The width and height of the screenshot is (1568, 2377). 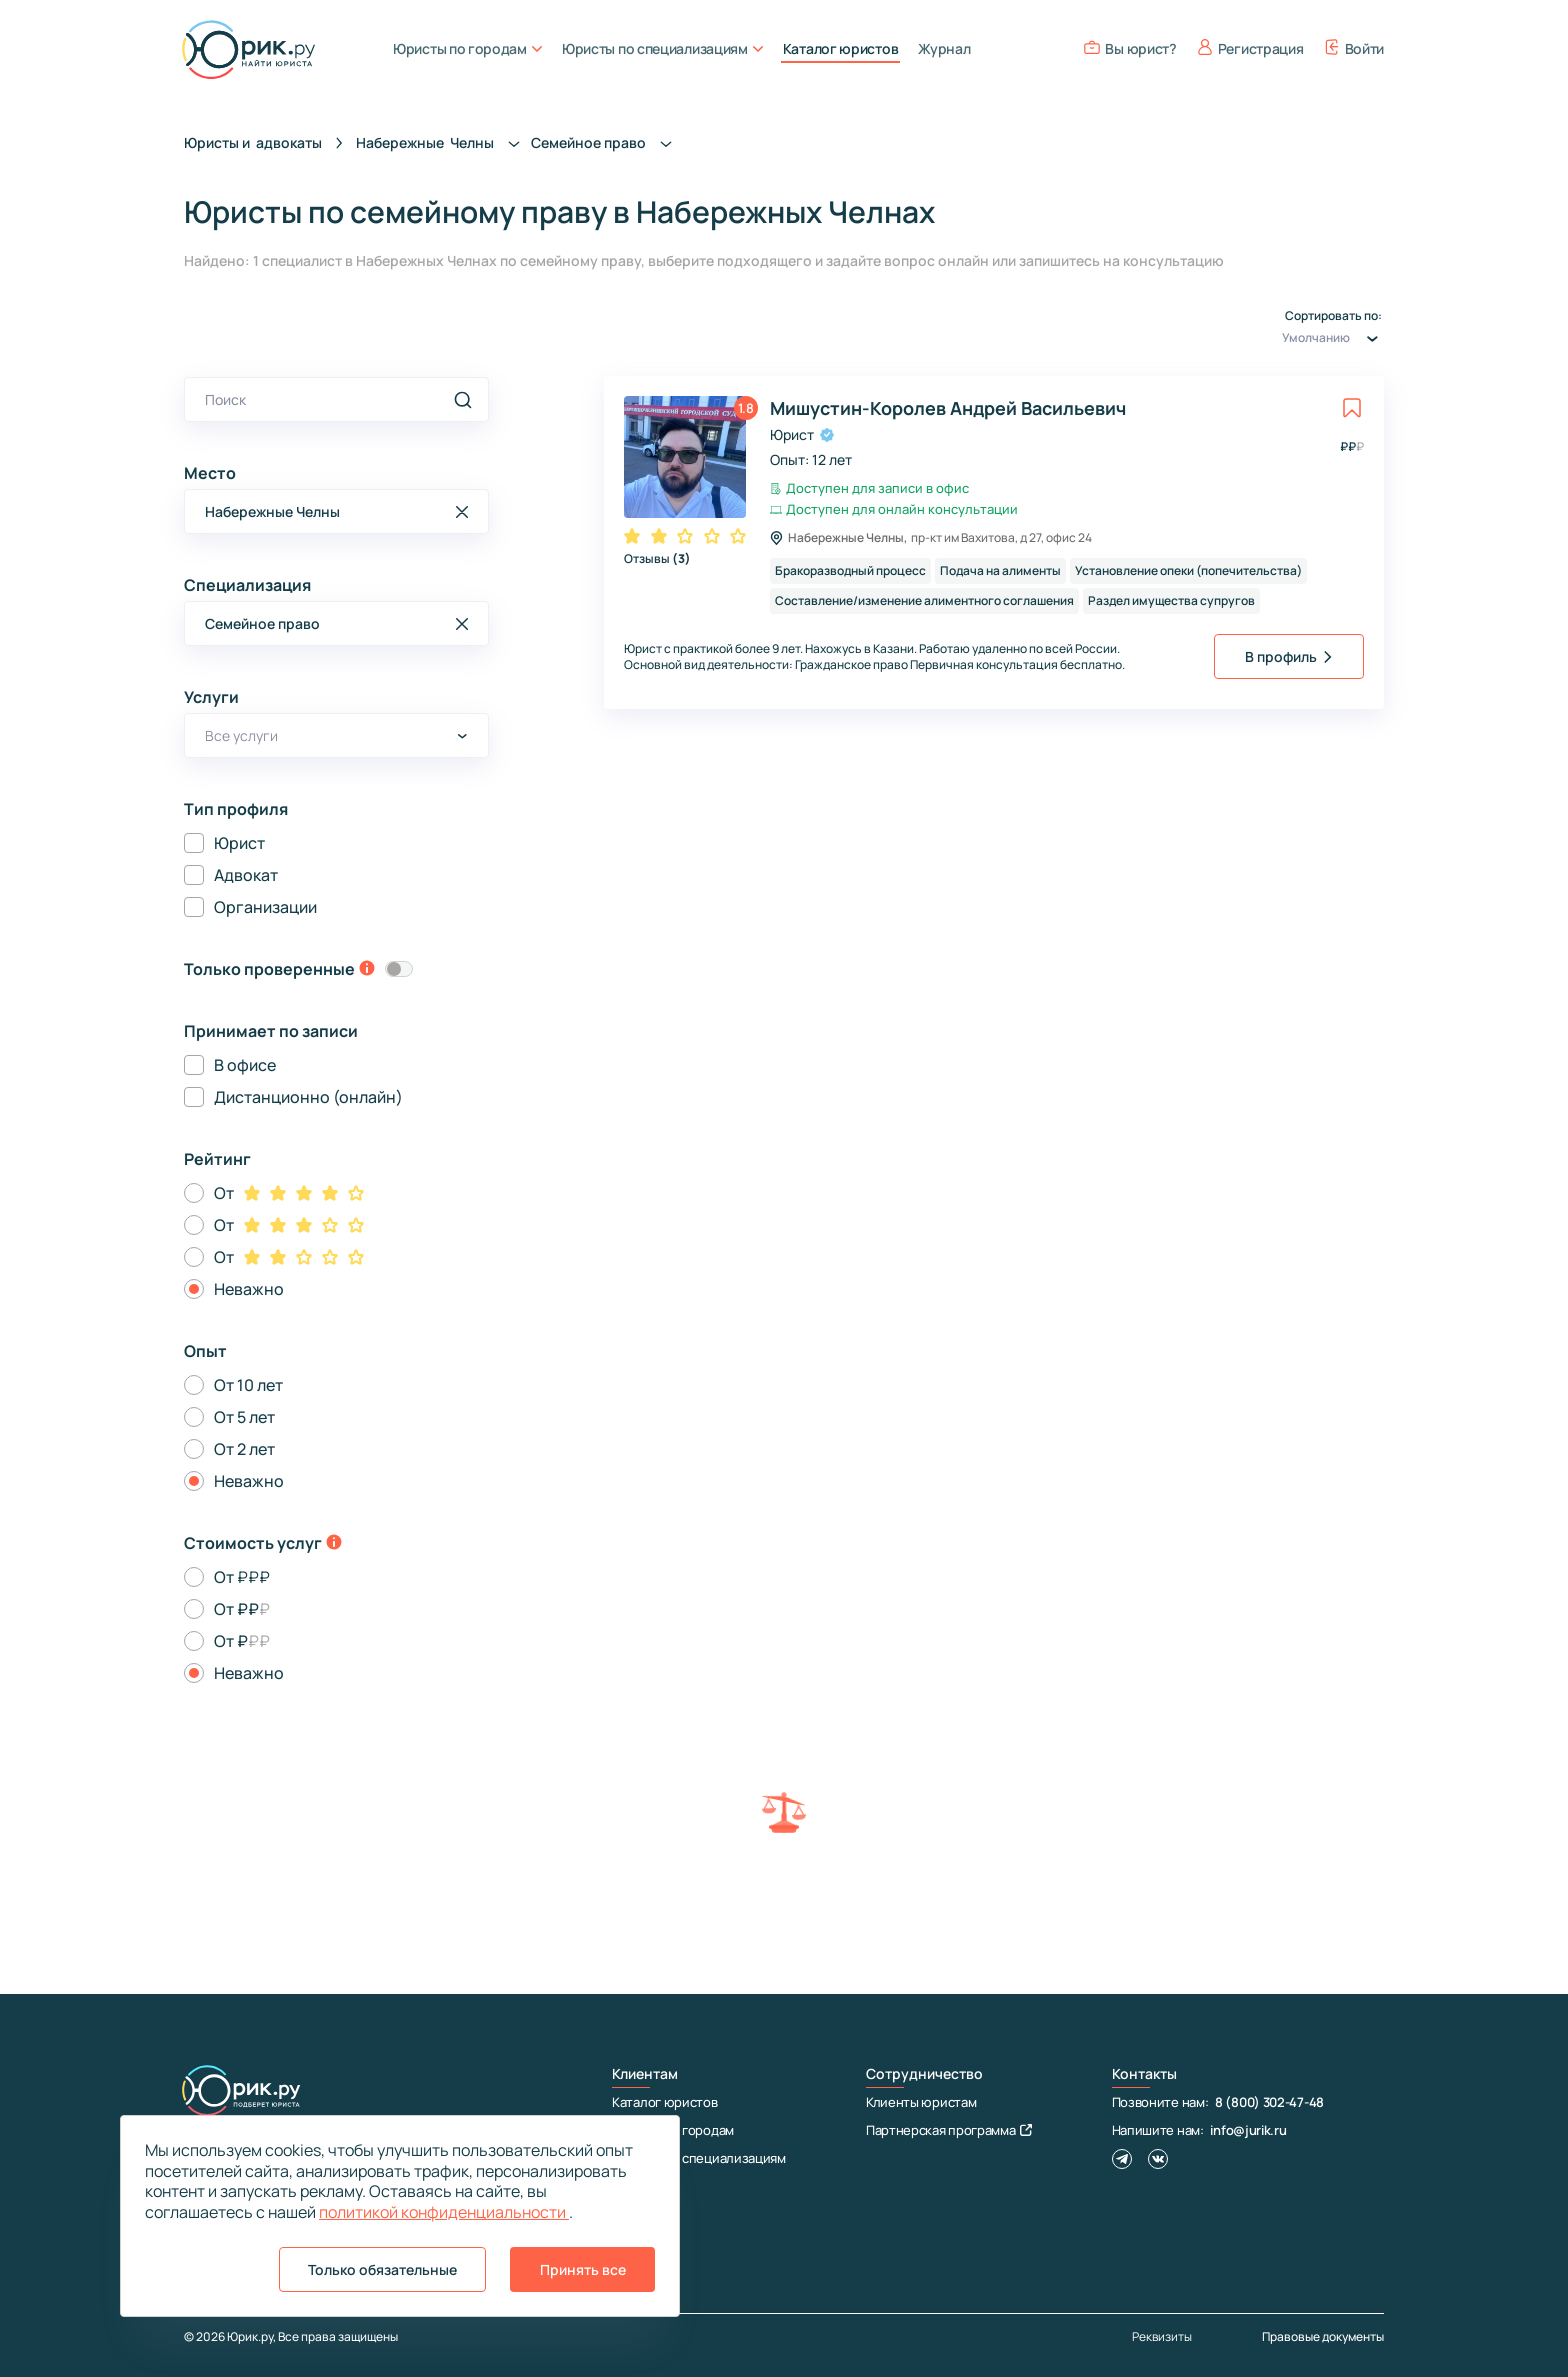 What do you see at coordinates (1323, 2336) in the screenshot?
I see `Правовые документы` at bounding box center [1323, 2336].